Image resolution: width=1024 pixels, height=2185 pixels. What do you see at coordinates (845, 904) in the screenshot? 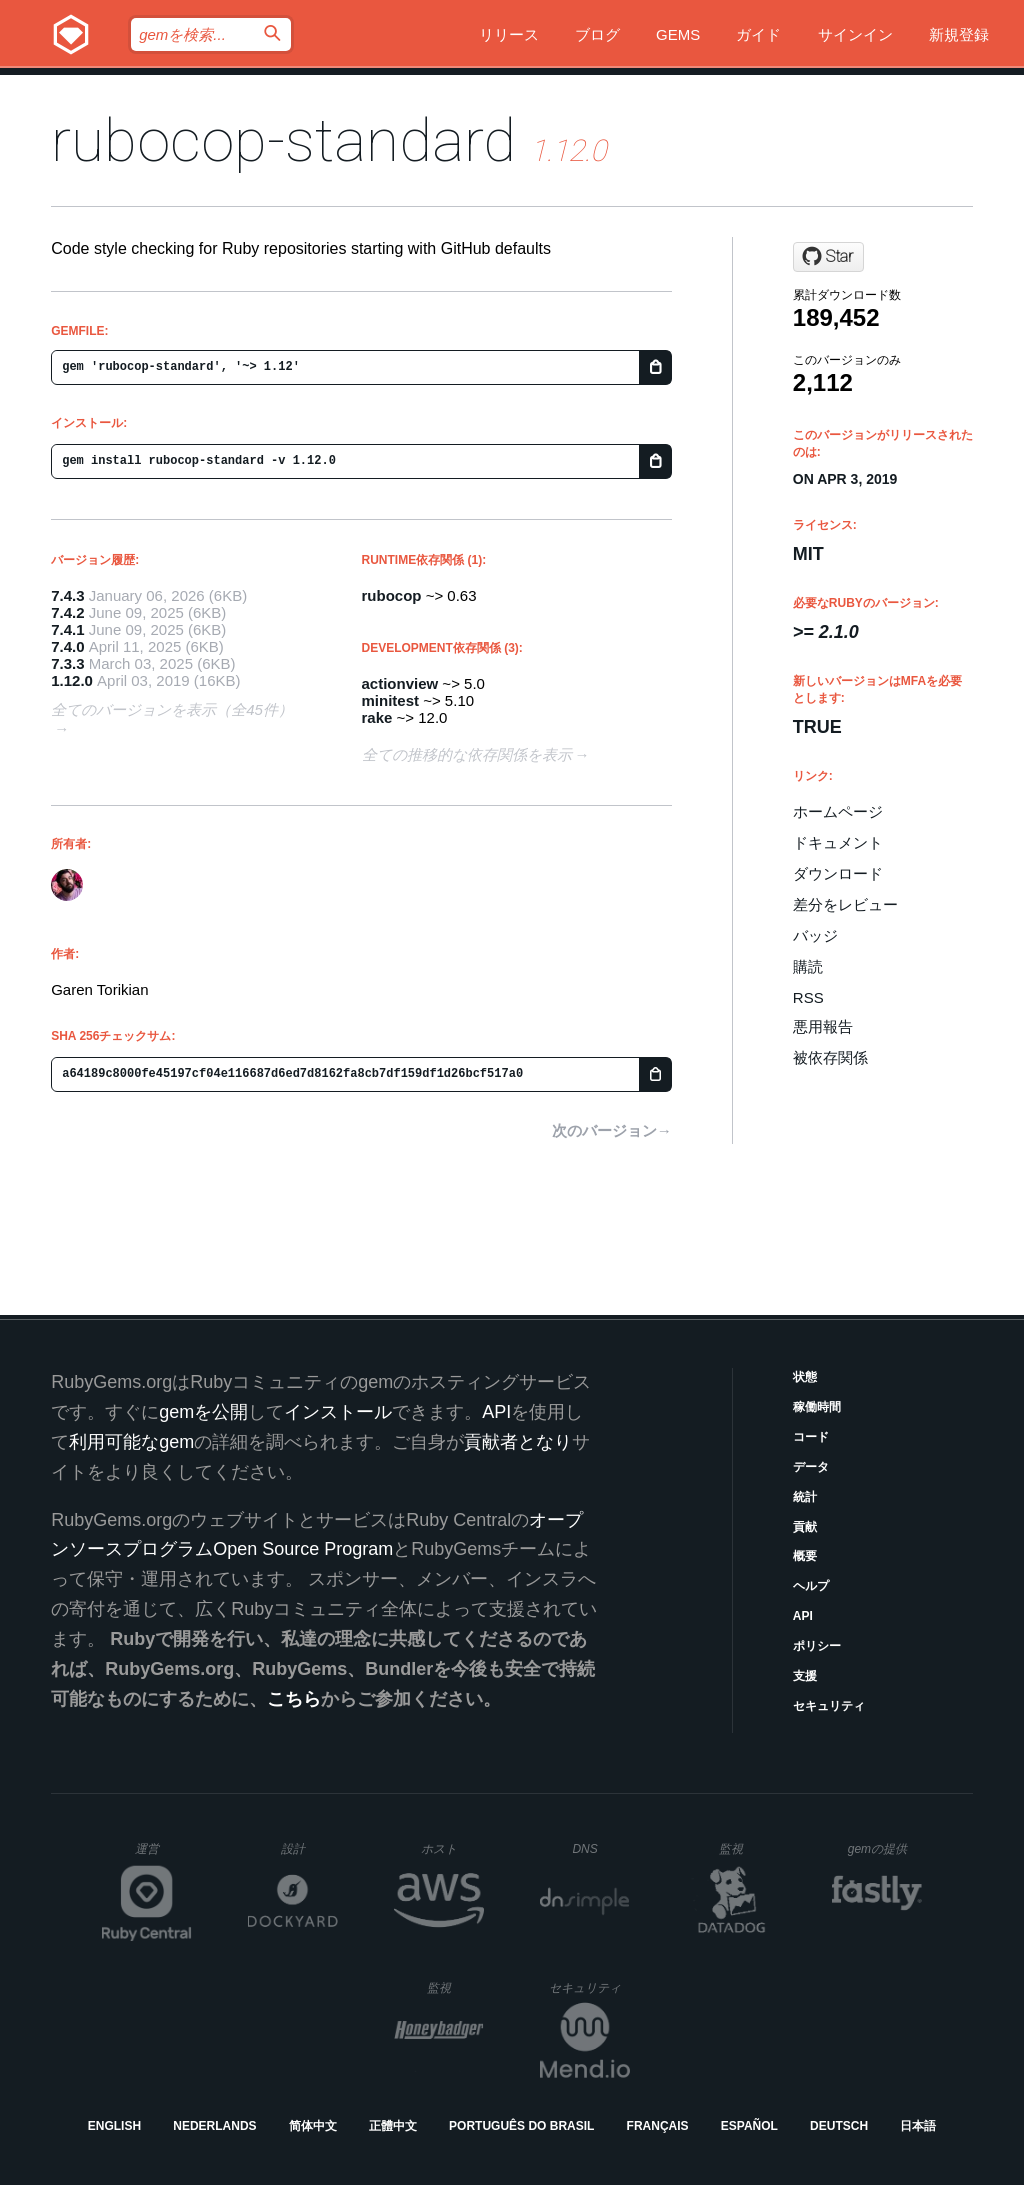
I see `差分をレビュー` at bounding box center [845, 904].